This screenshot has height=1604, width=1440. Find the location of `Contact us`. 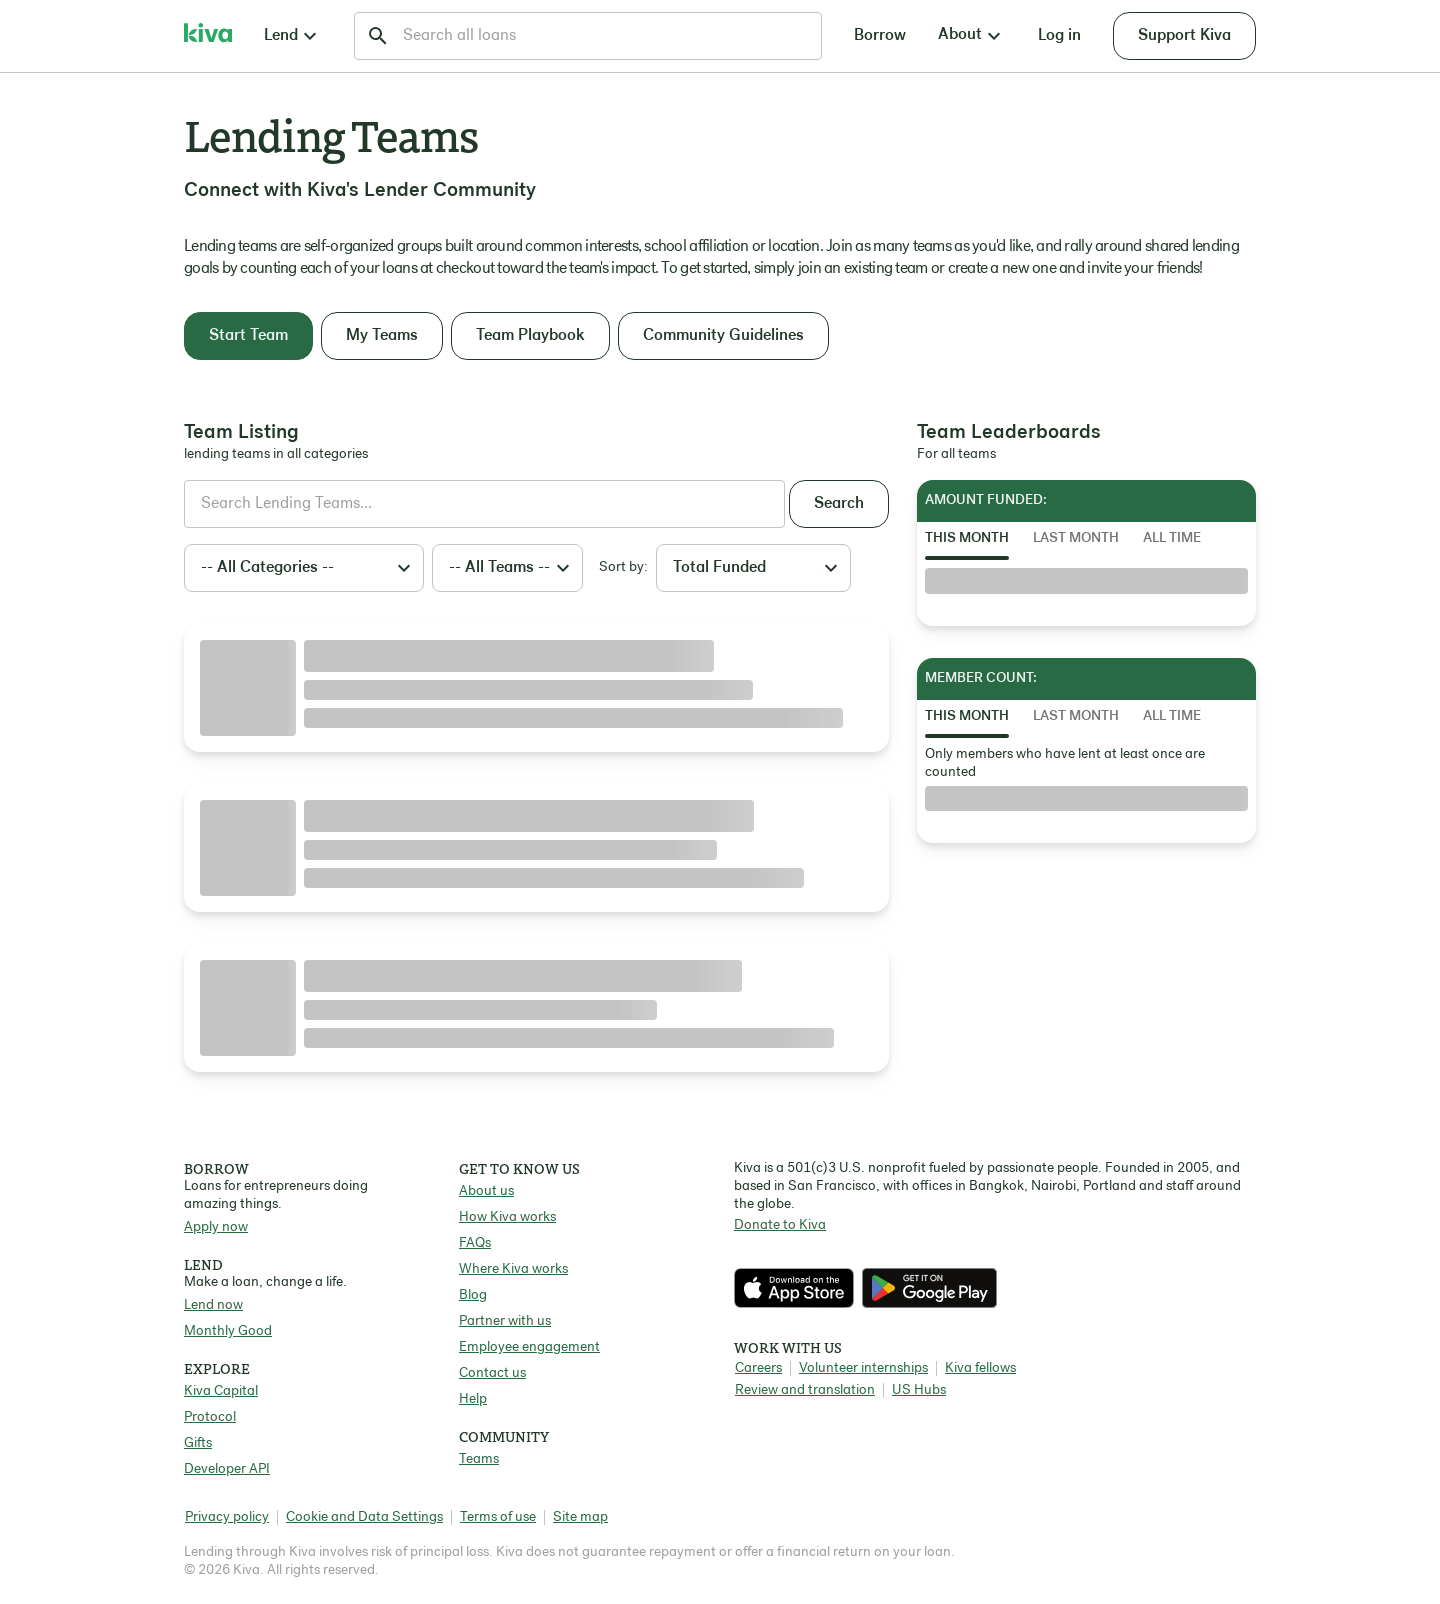

Contact us is located at coordinates (492, 1373).